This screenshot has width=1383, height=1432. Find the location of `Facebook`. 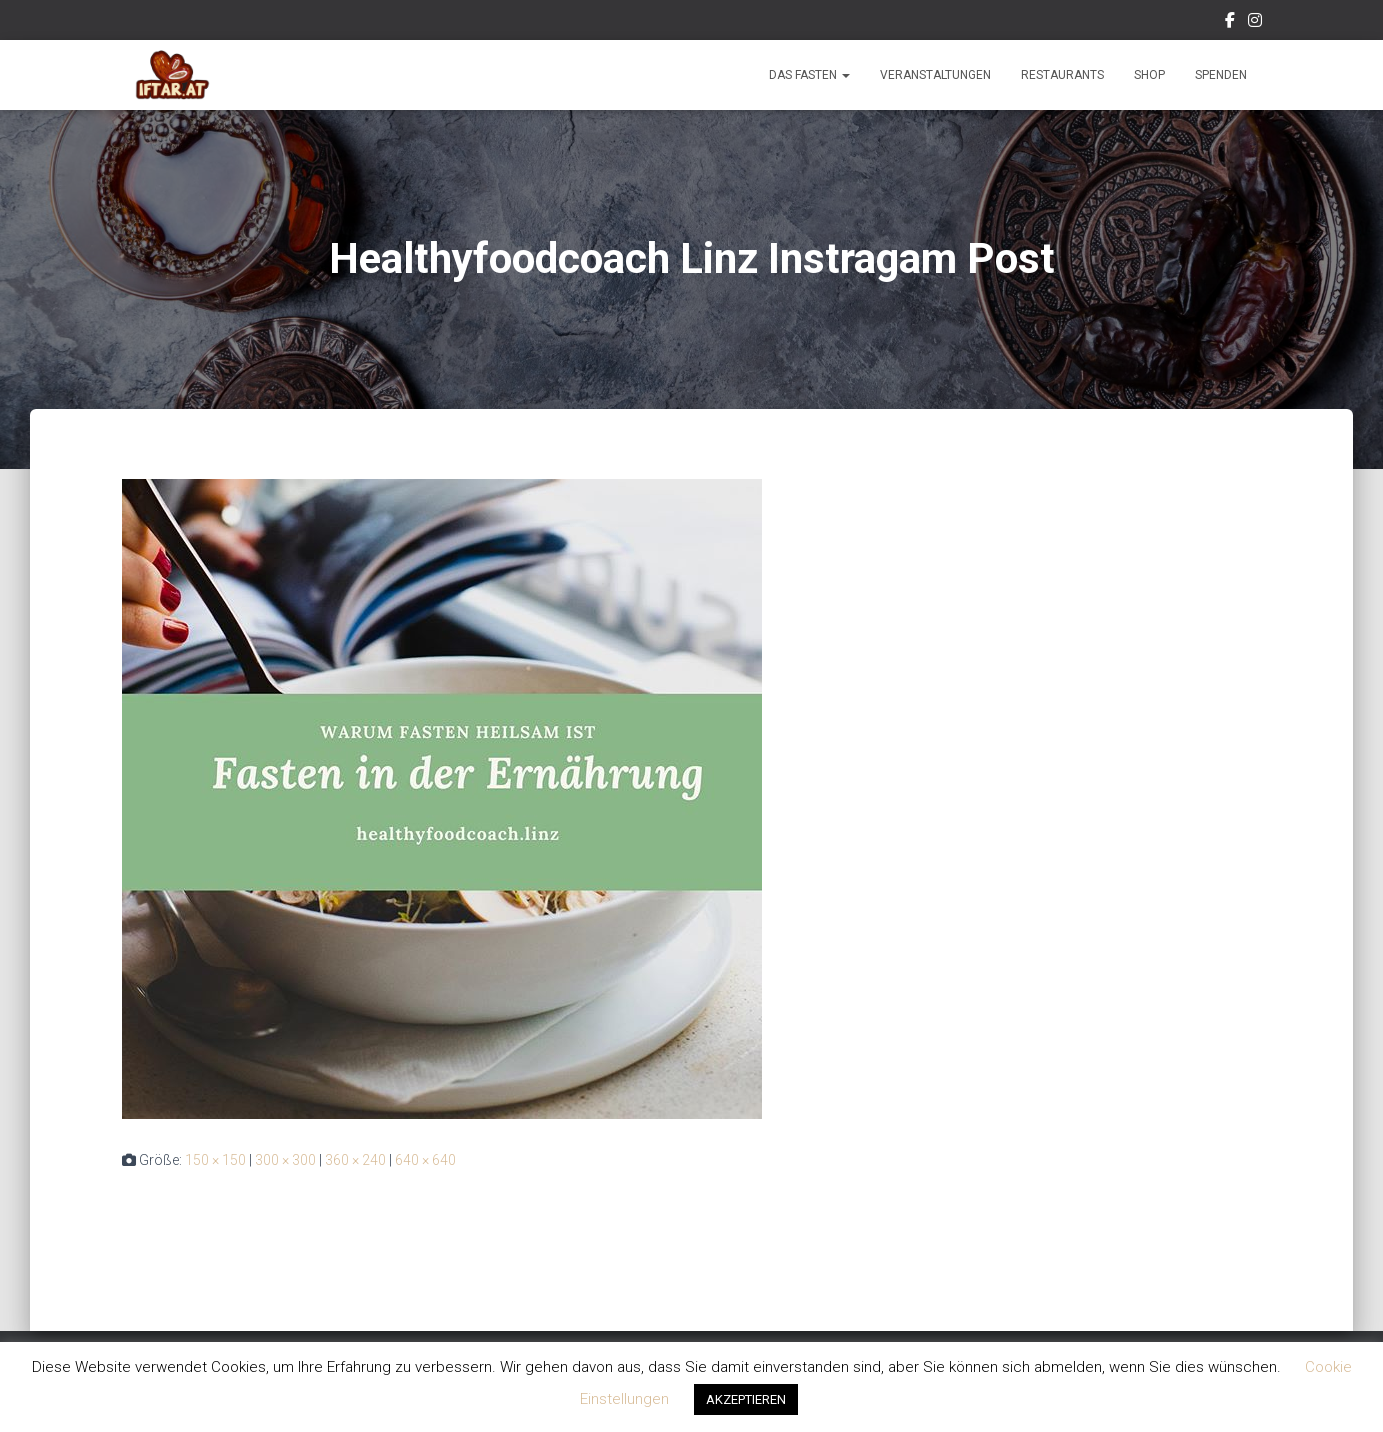

Facebook is located at coordinates (1230, 23).